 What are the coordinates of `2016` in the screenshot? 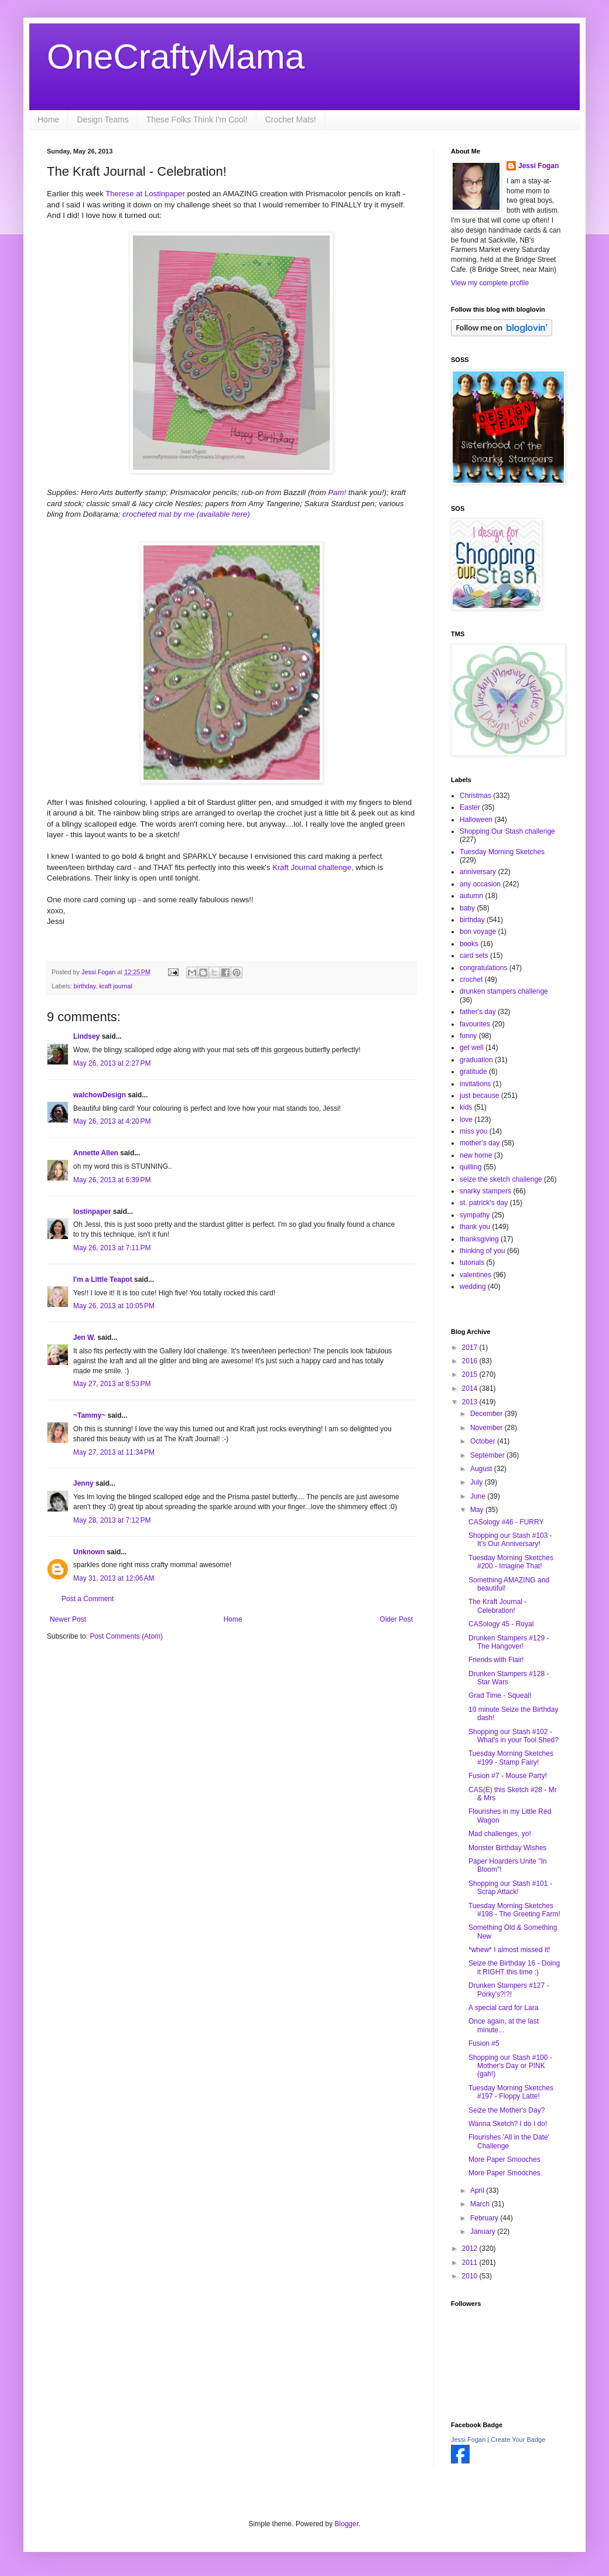 It's located at (471, 1361).